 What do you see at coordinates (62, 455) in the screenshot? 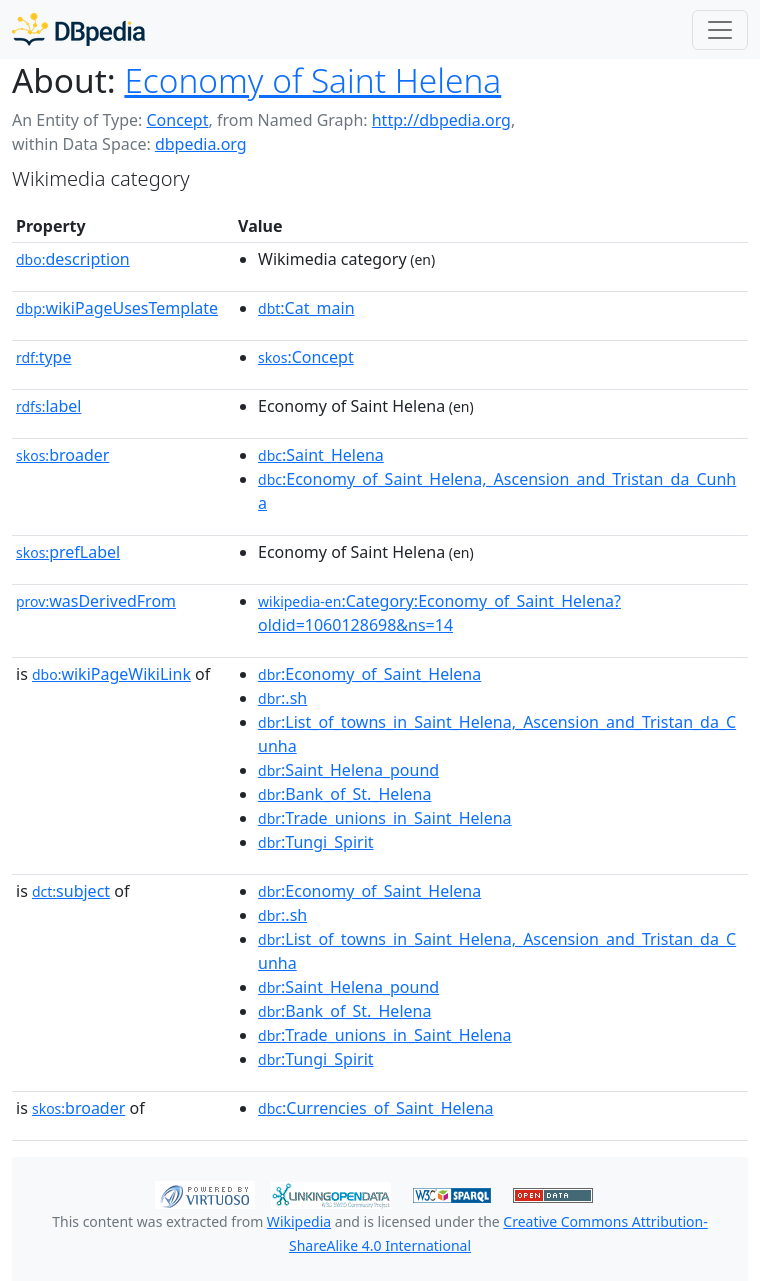
I see `broader` at bounding box center [62, 455].